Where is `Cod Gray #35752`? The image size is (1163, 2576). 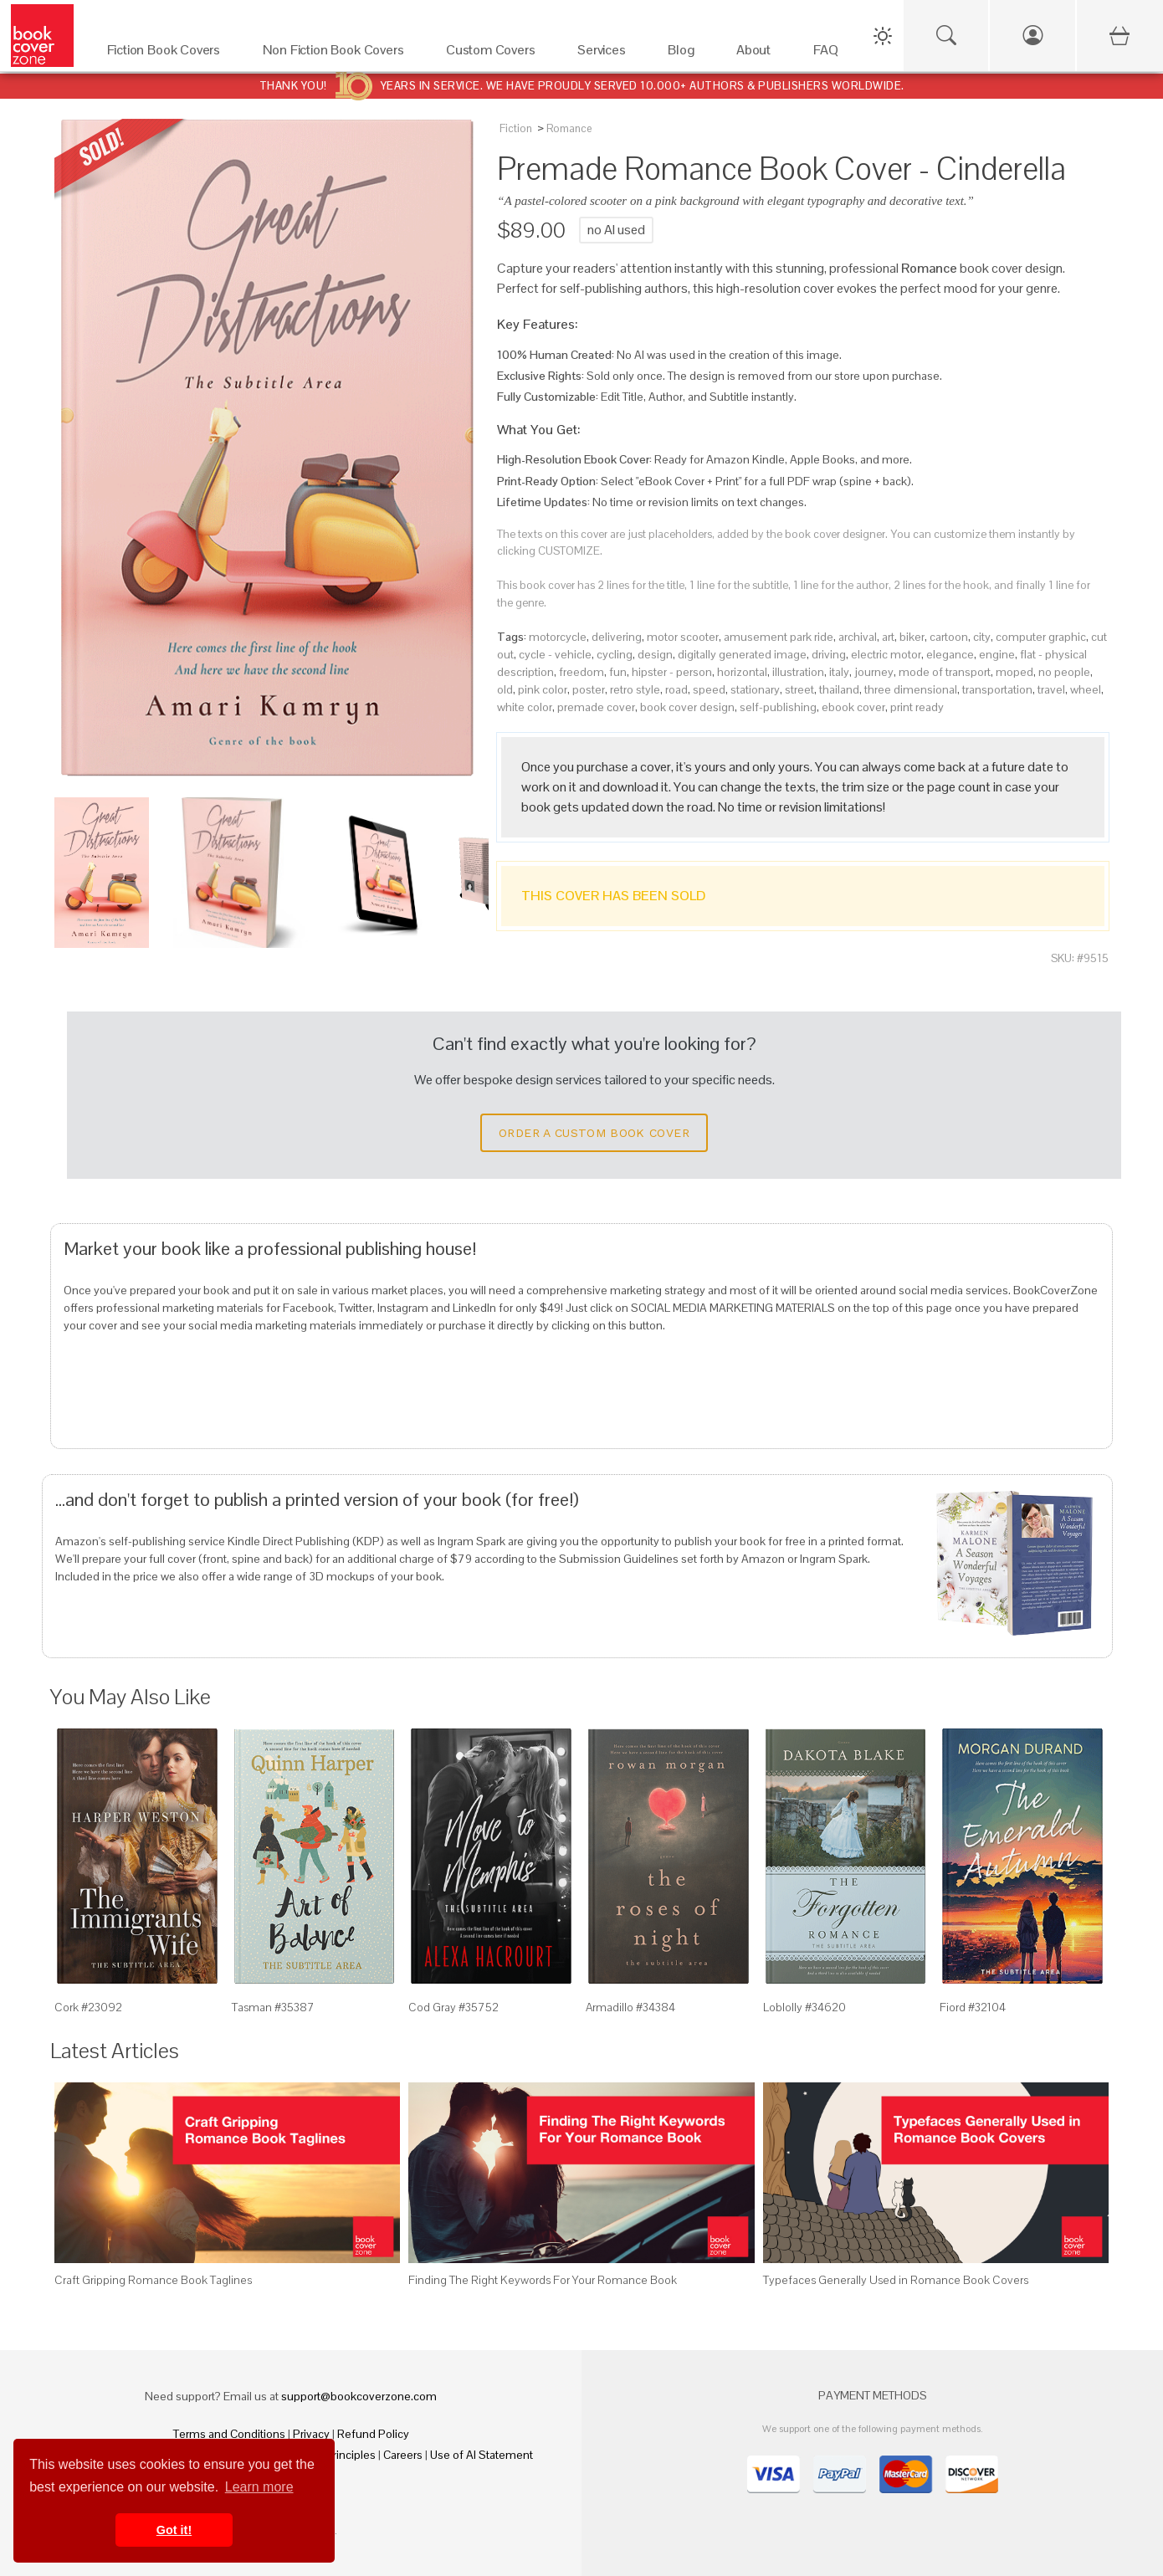
Cod Gray #35752 is located at coordinates (453, 2007).